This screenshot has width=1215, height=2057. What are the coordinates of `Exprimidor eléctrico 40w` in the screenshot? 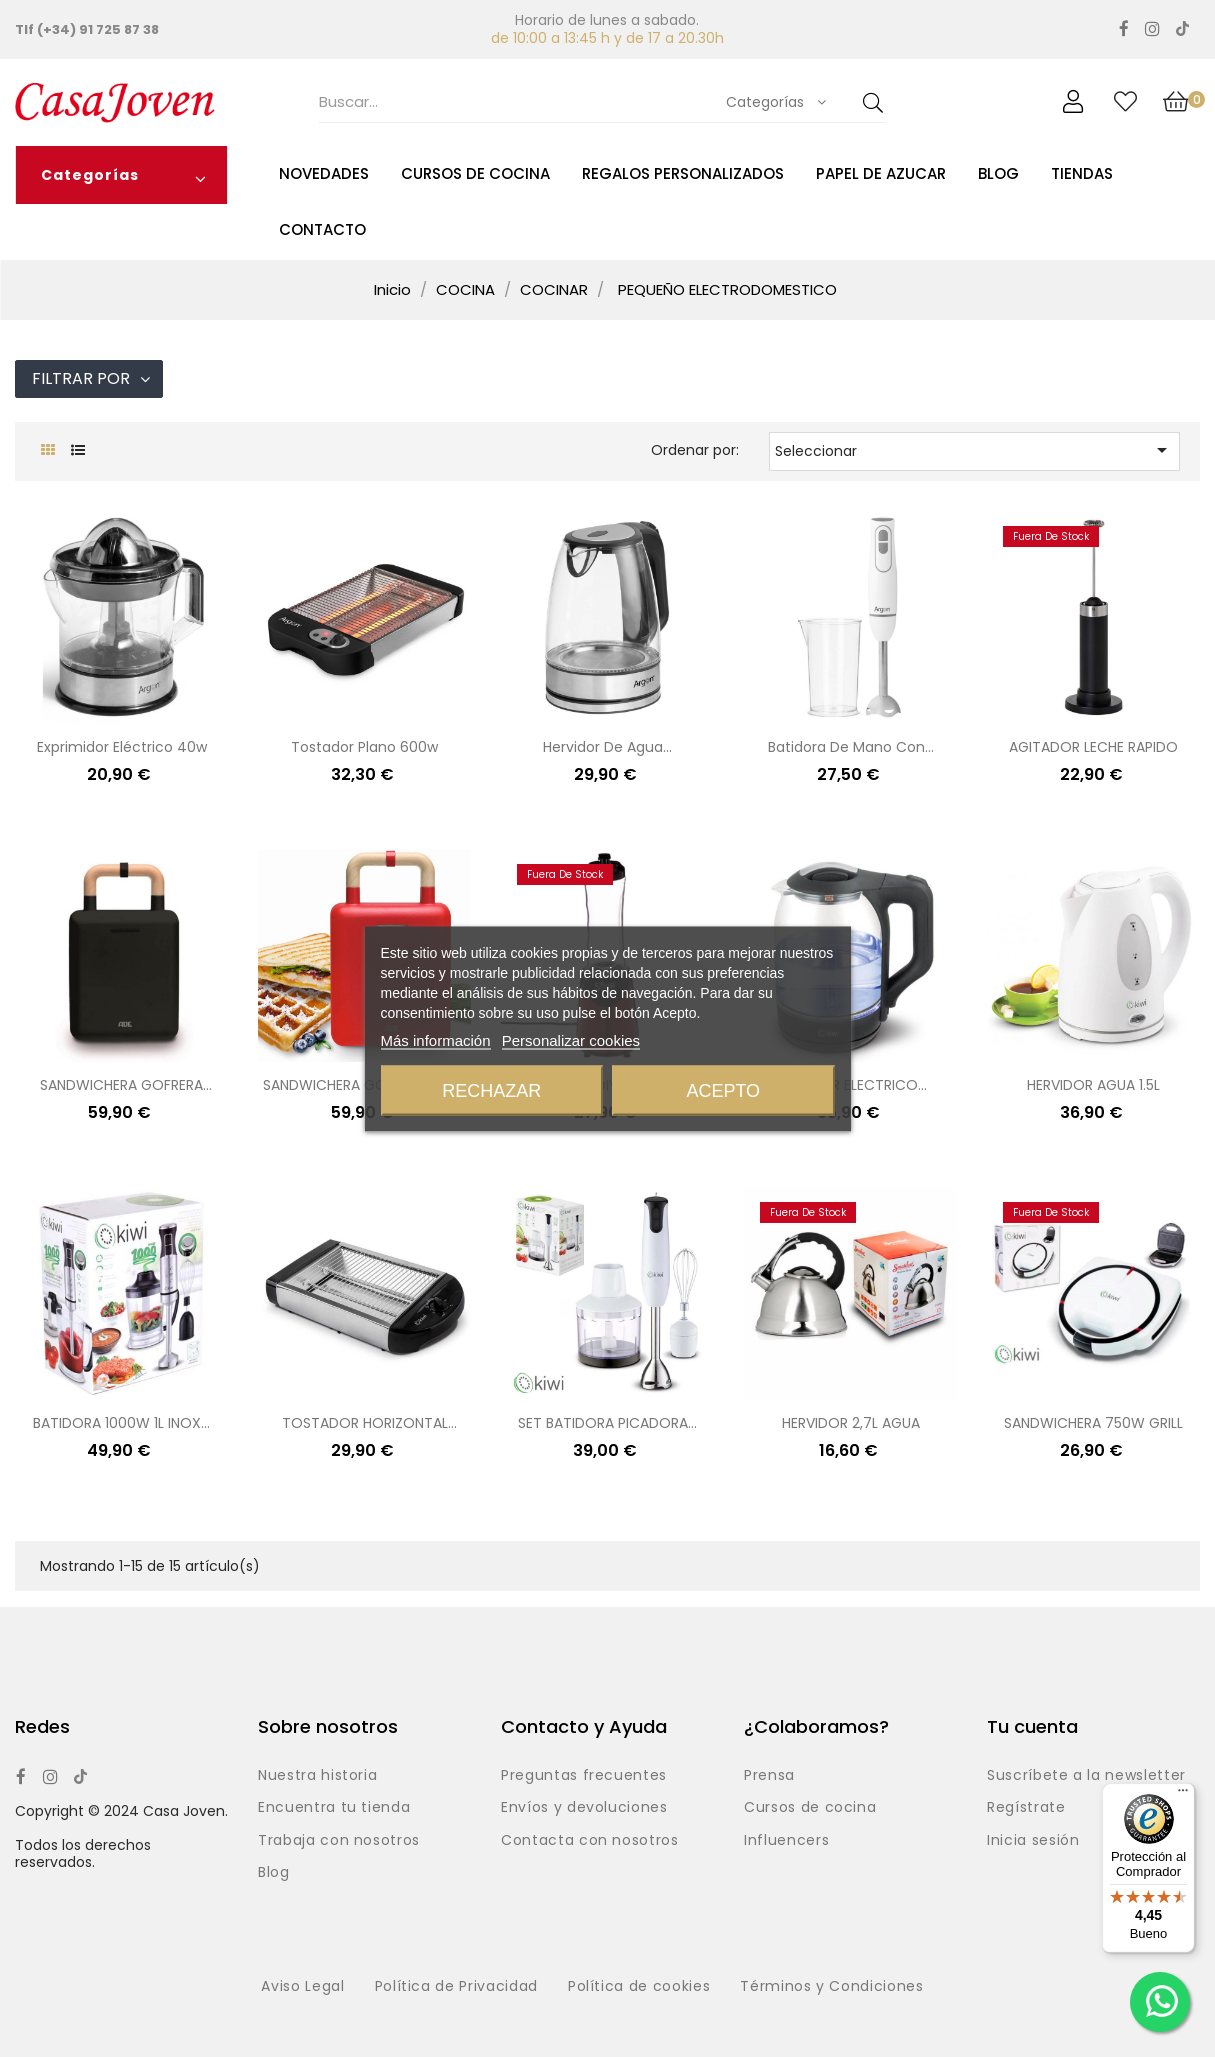 It's located at (122, 747).